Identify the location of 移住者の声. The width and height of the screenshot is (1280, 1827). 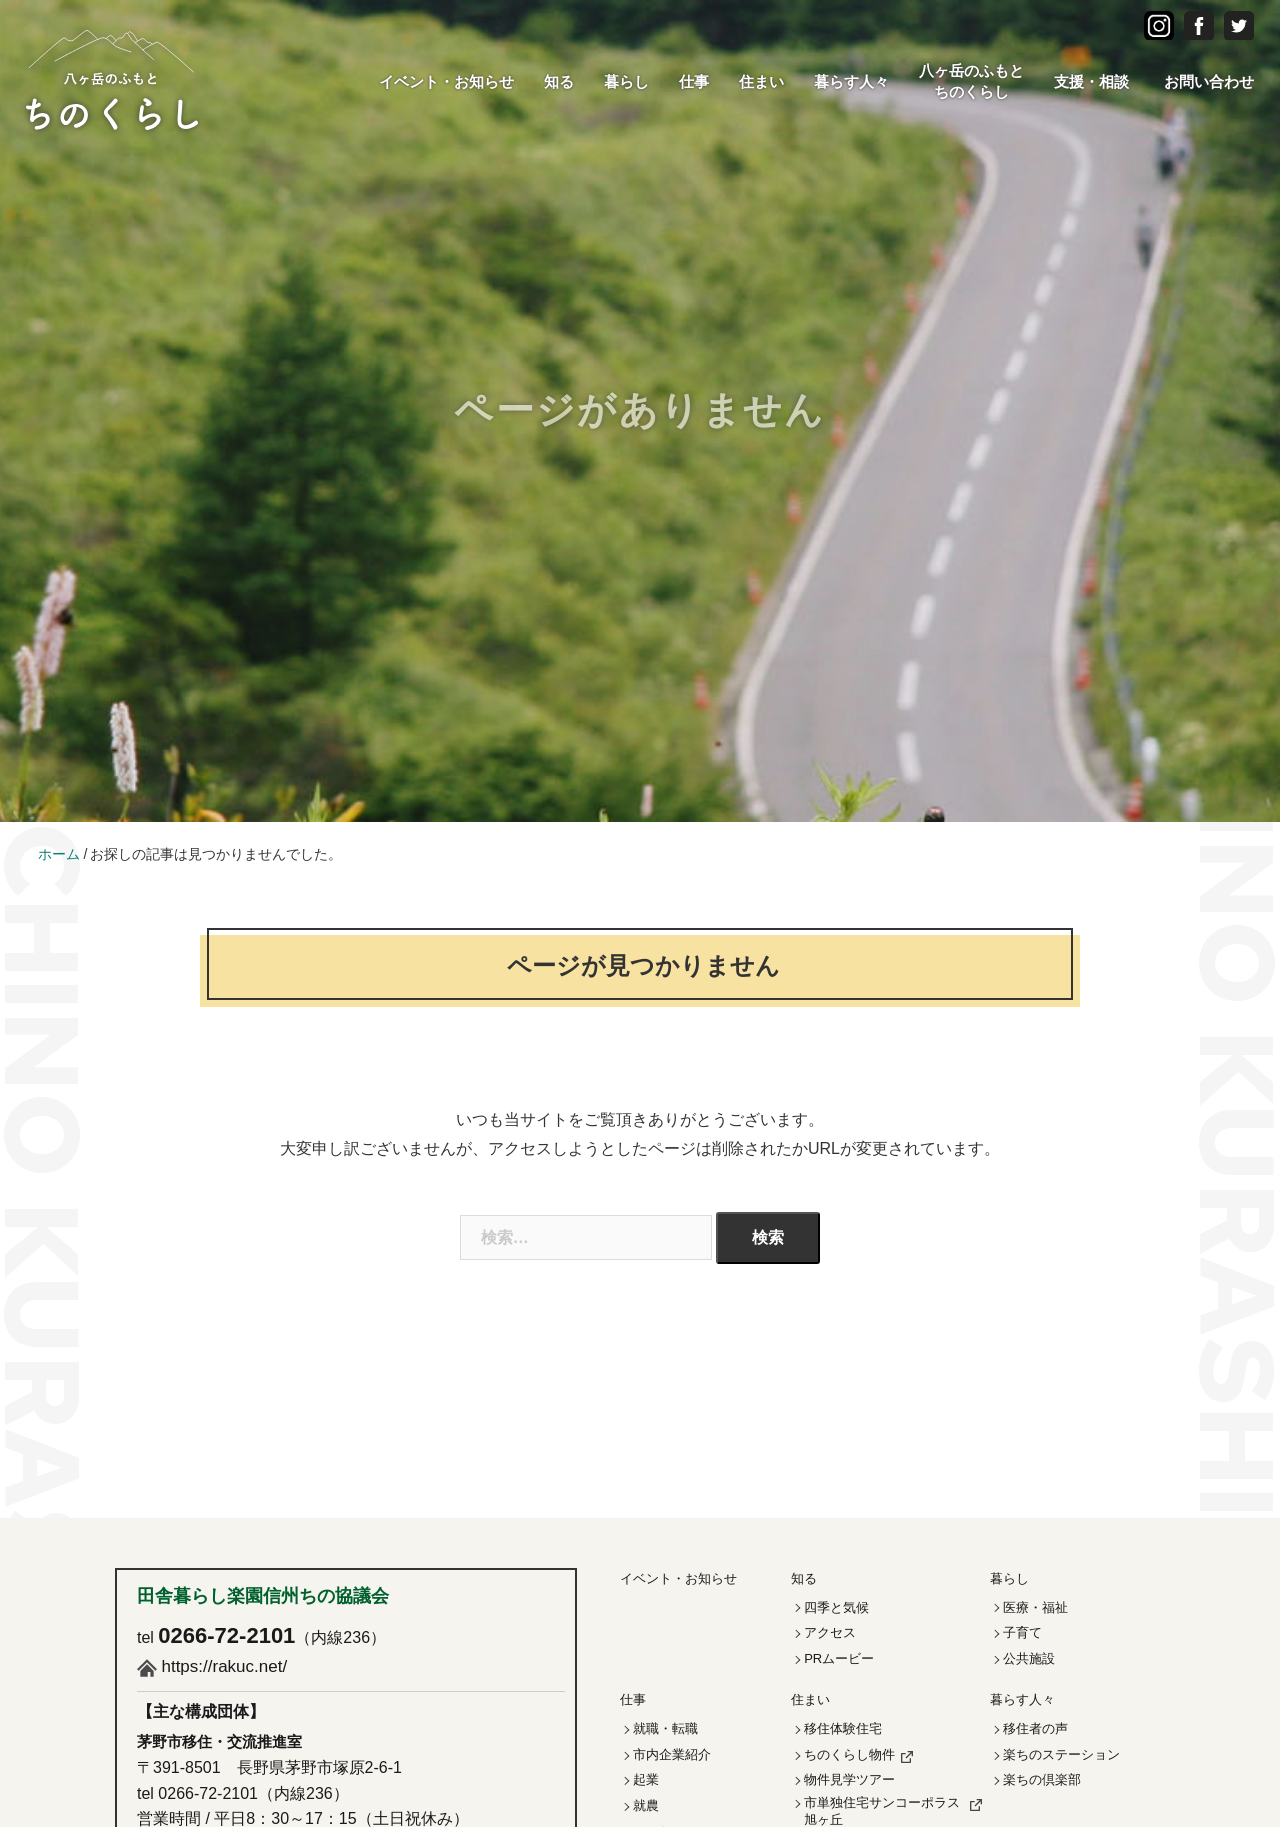
(1035, 1728).